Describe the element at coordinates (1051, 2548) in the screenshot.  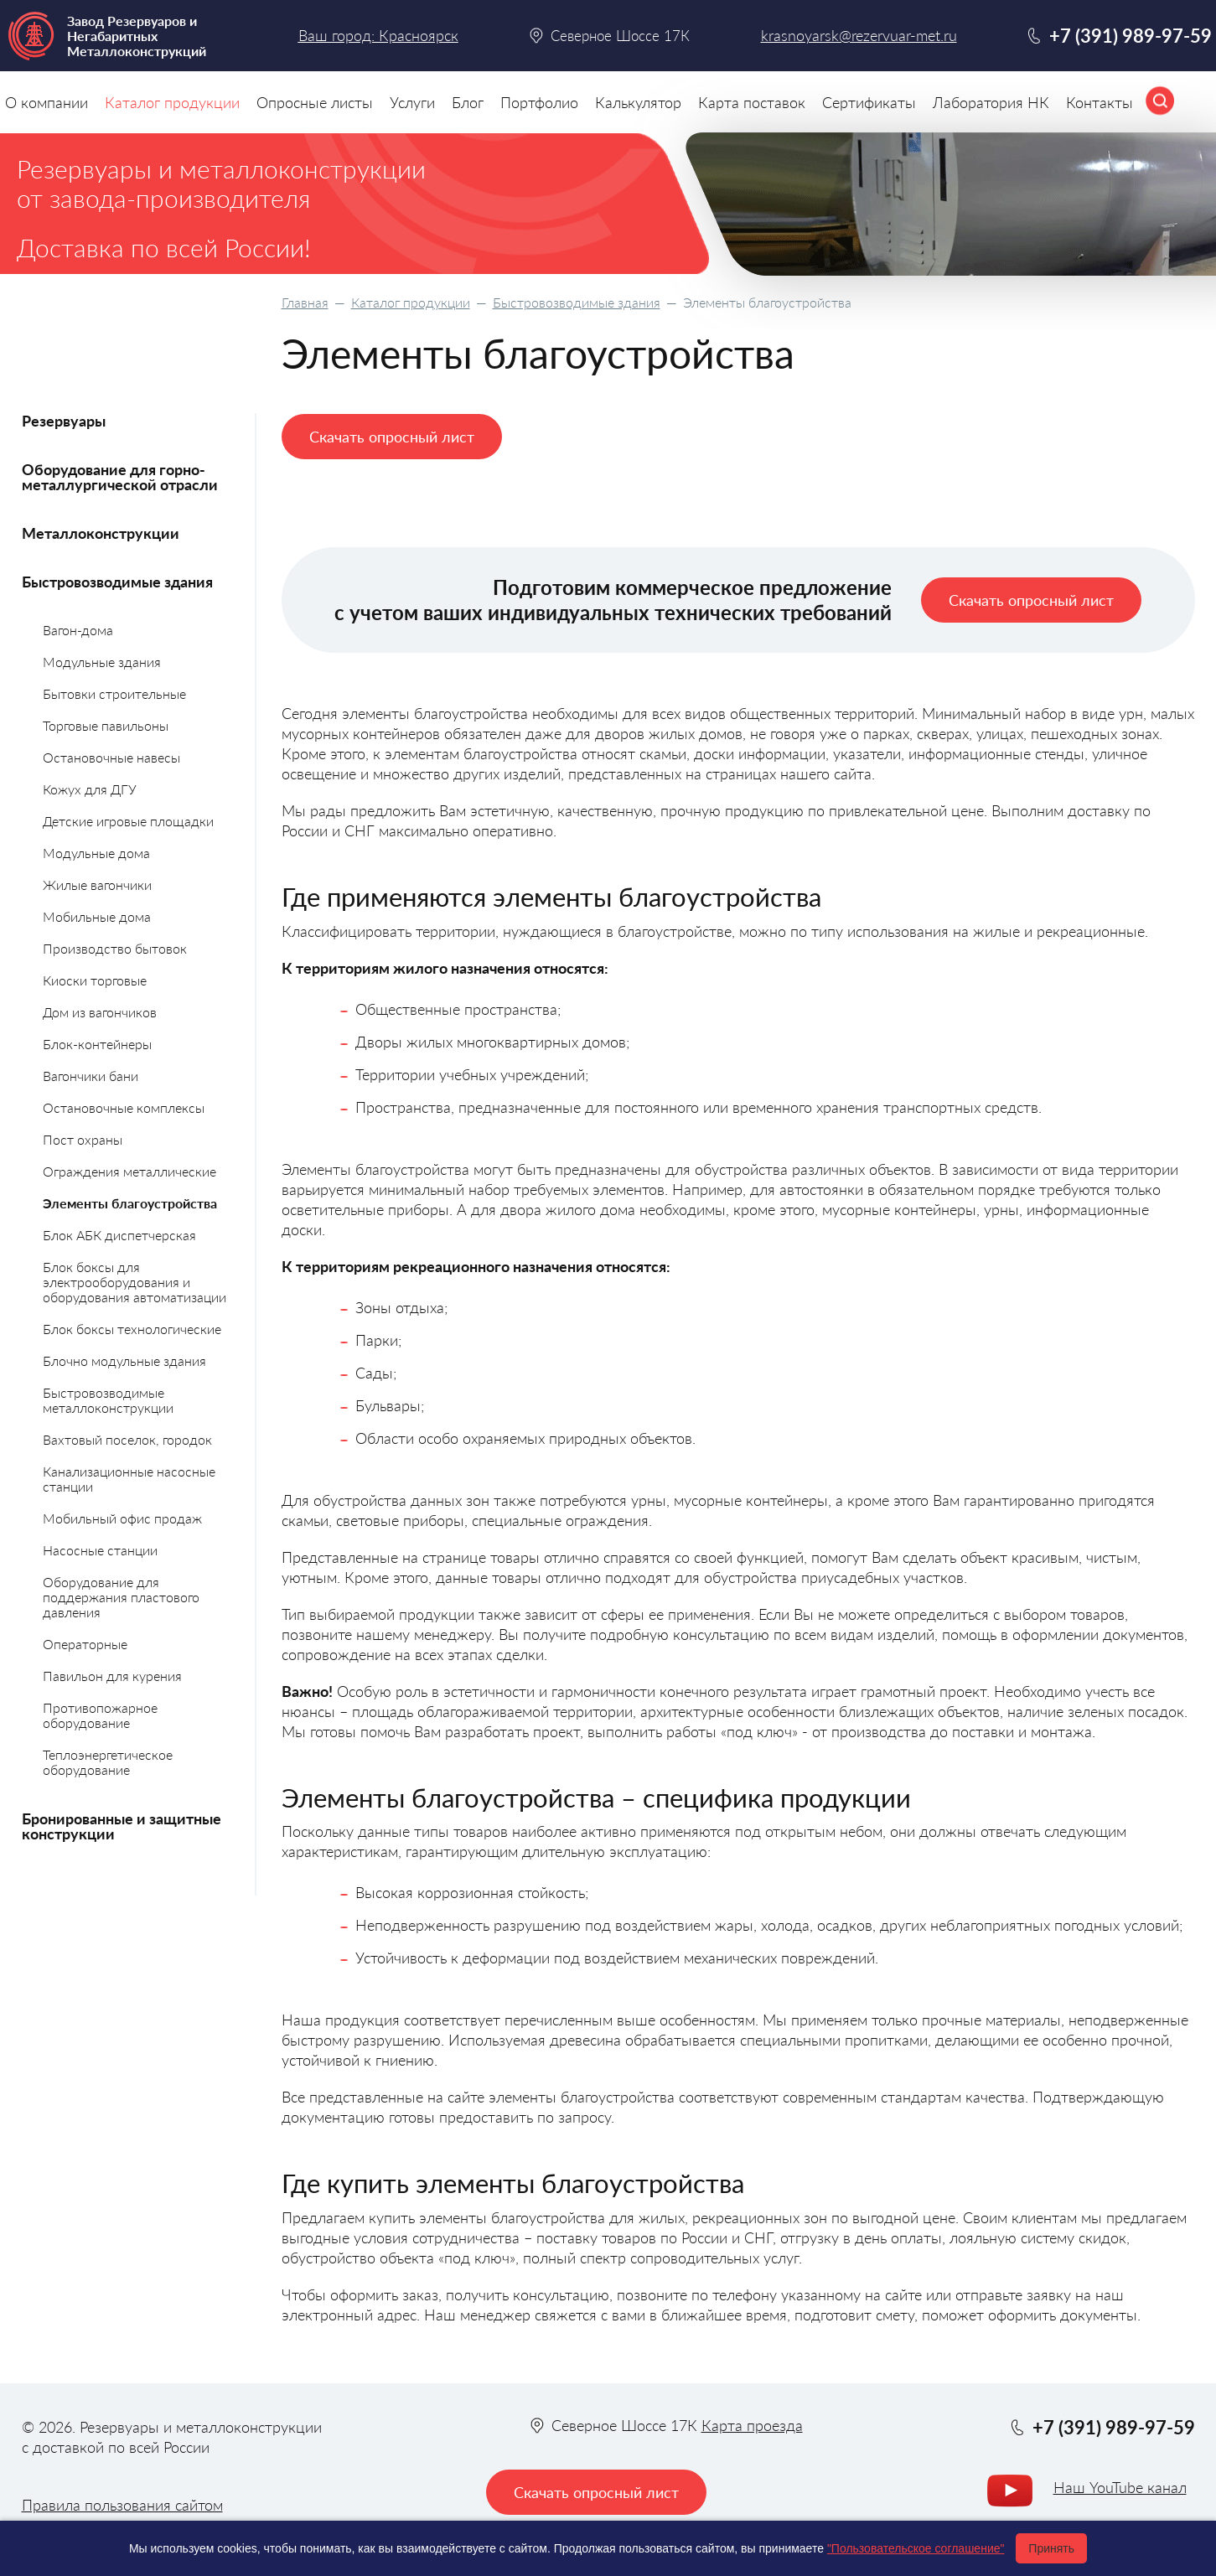
I see `Принять` at that location.